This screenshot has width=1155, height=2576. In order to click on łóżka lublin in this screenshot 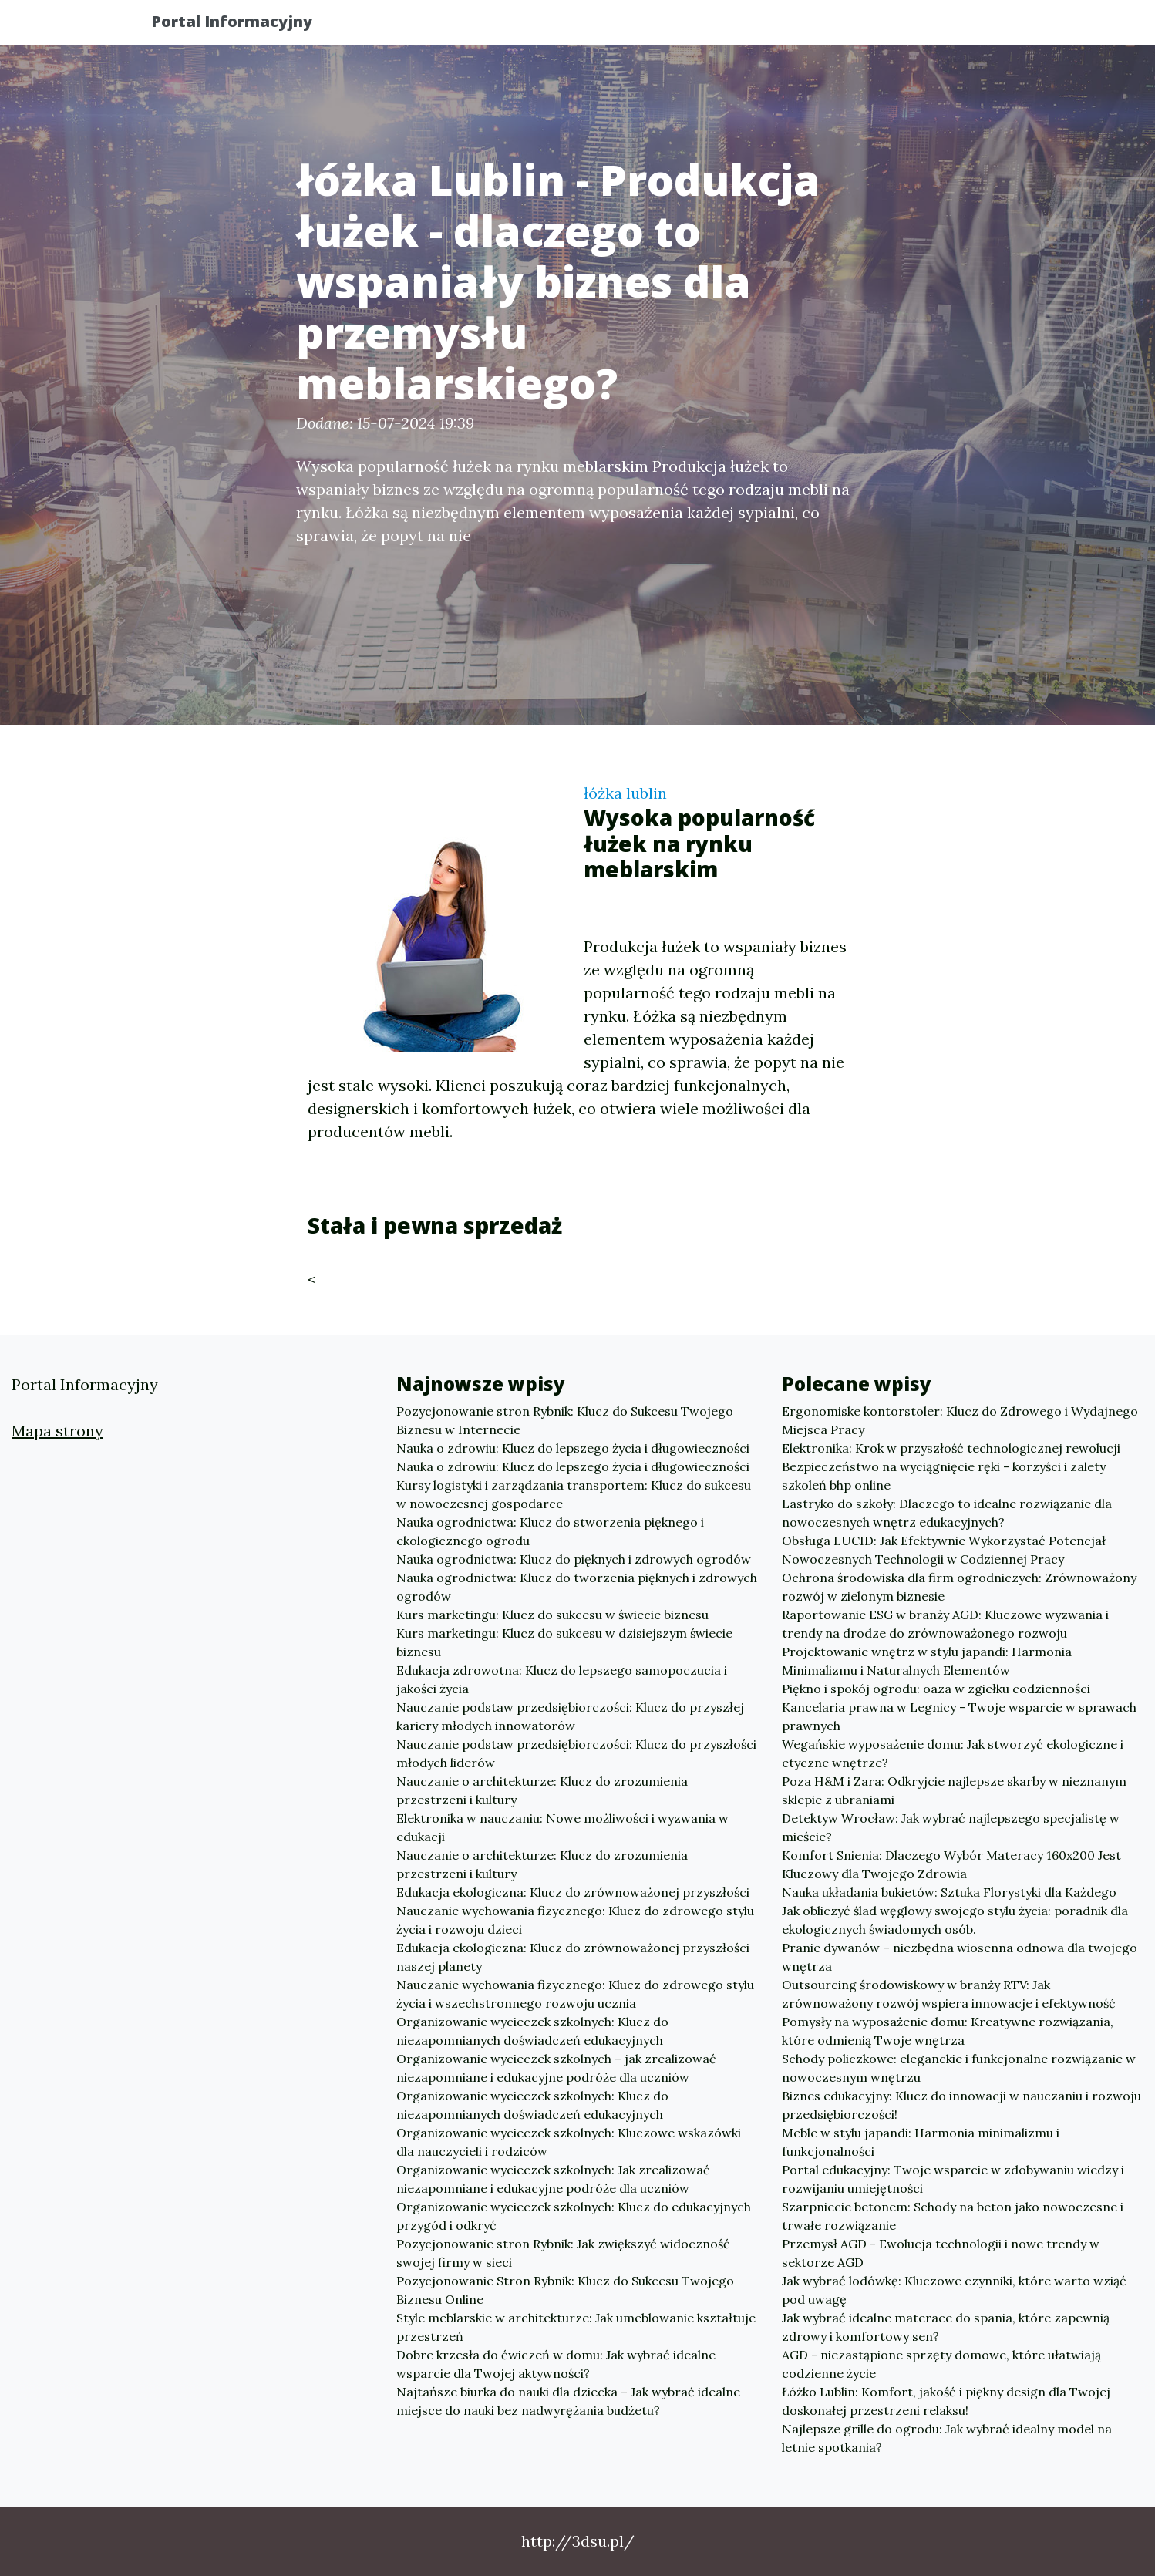, I will do `click(625, 793)`.